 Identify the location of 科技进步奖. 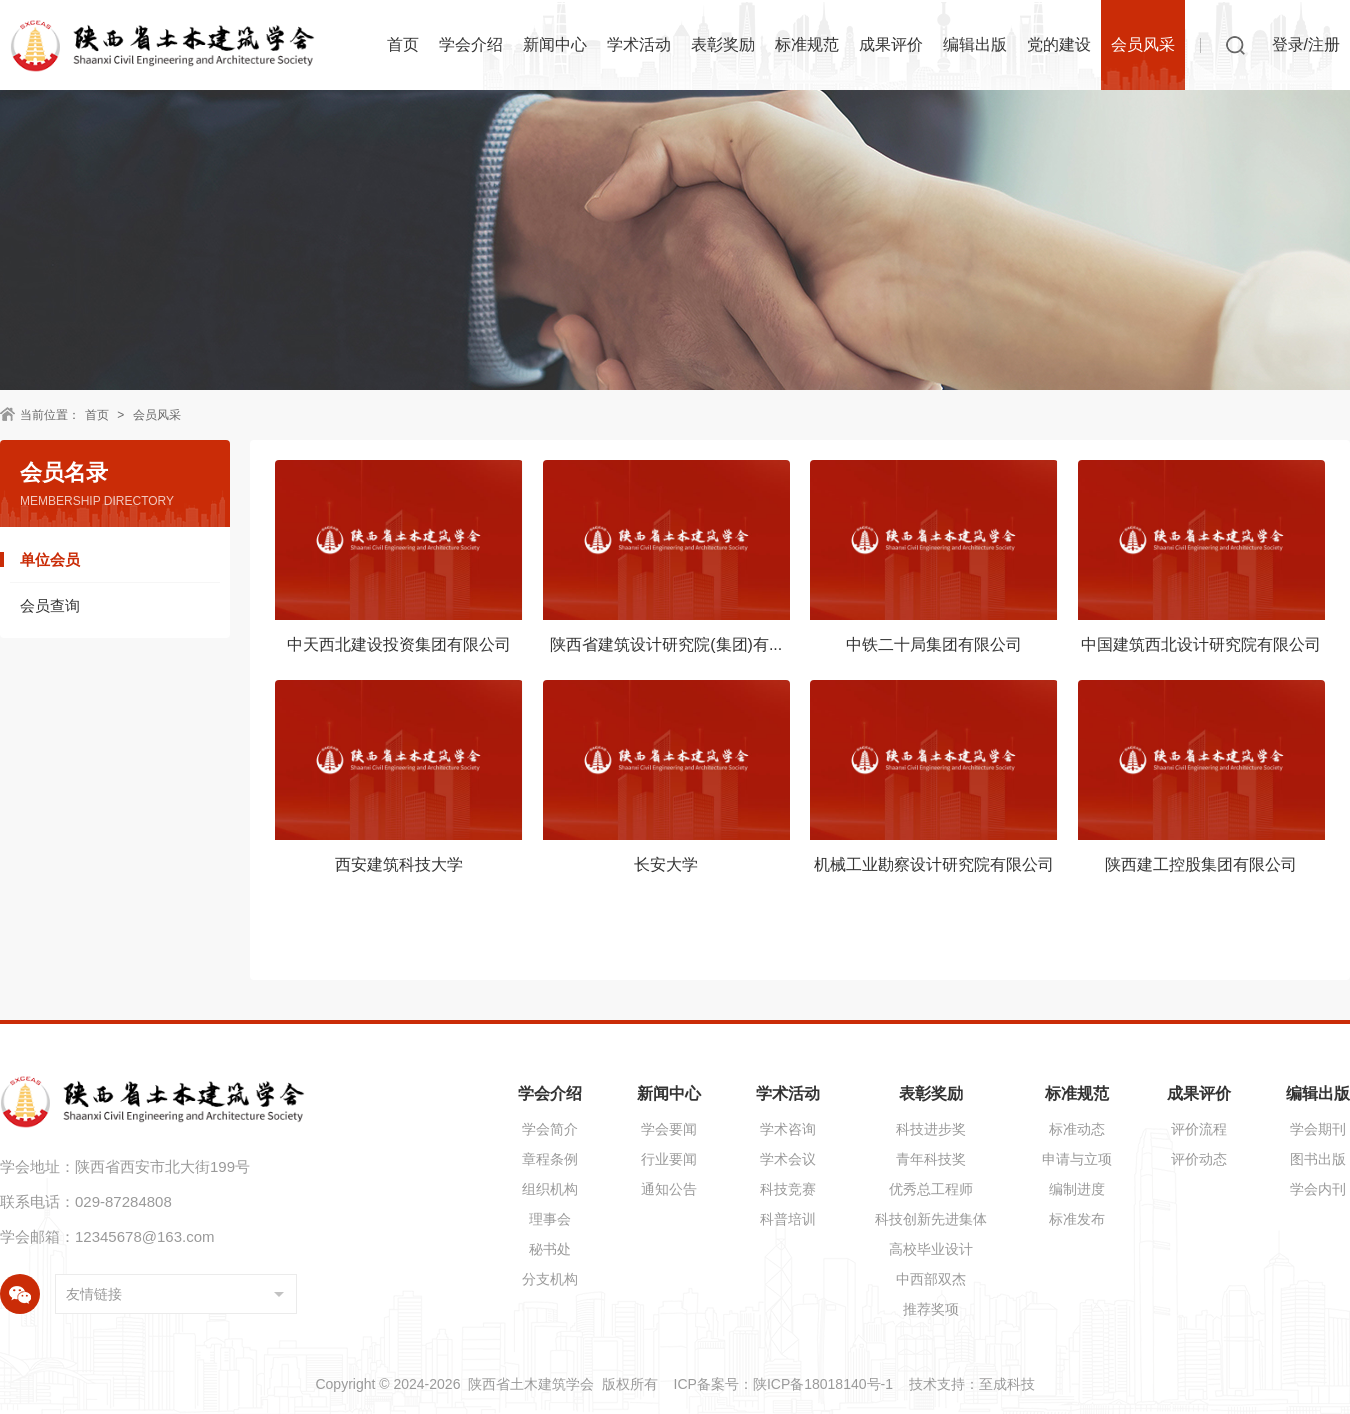
(931, 1129).